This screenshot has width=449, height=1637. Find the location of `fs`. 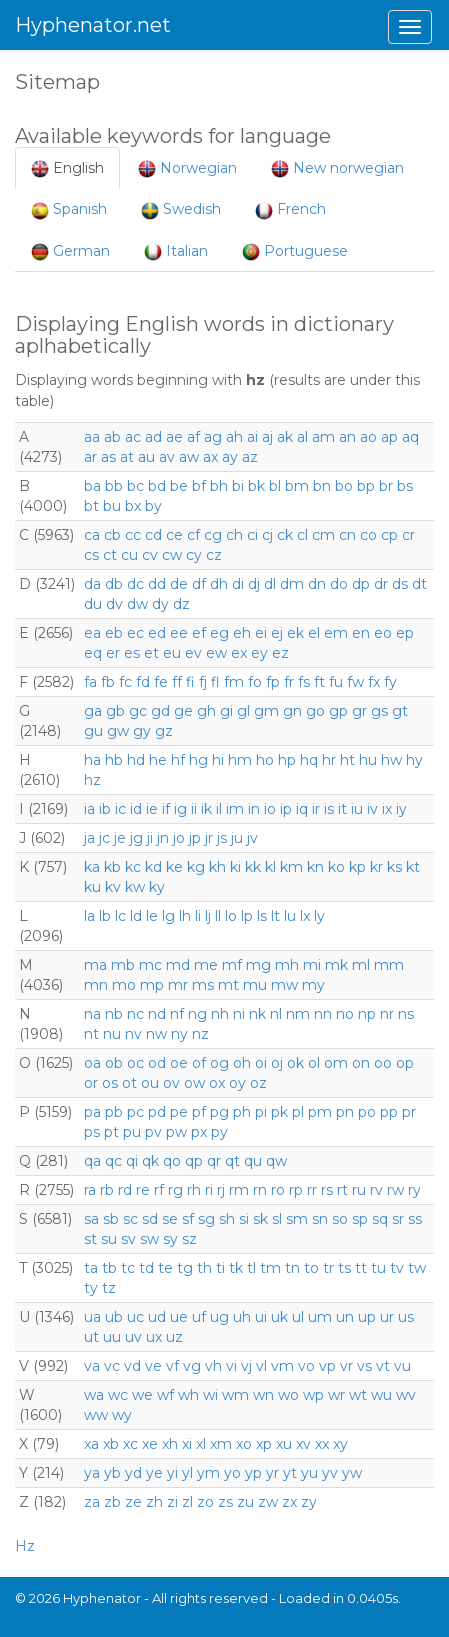

fs is located at coordinates (304, 682).